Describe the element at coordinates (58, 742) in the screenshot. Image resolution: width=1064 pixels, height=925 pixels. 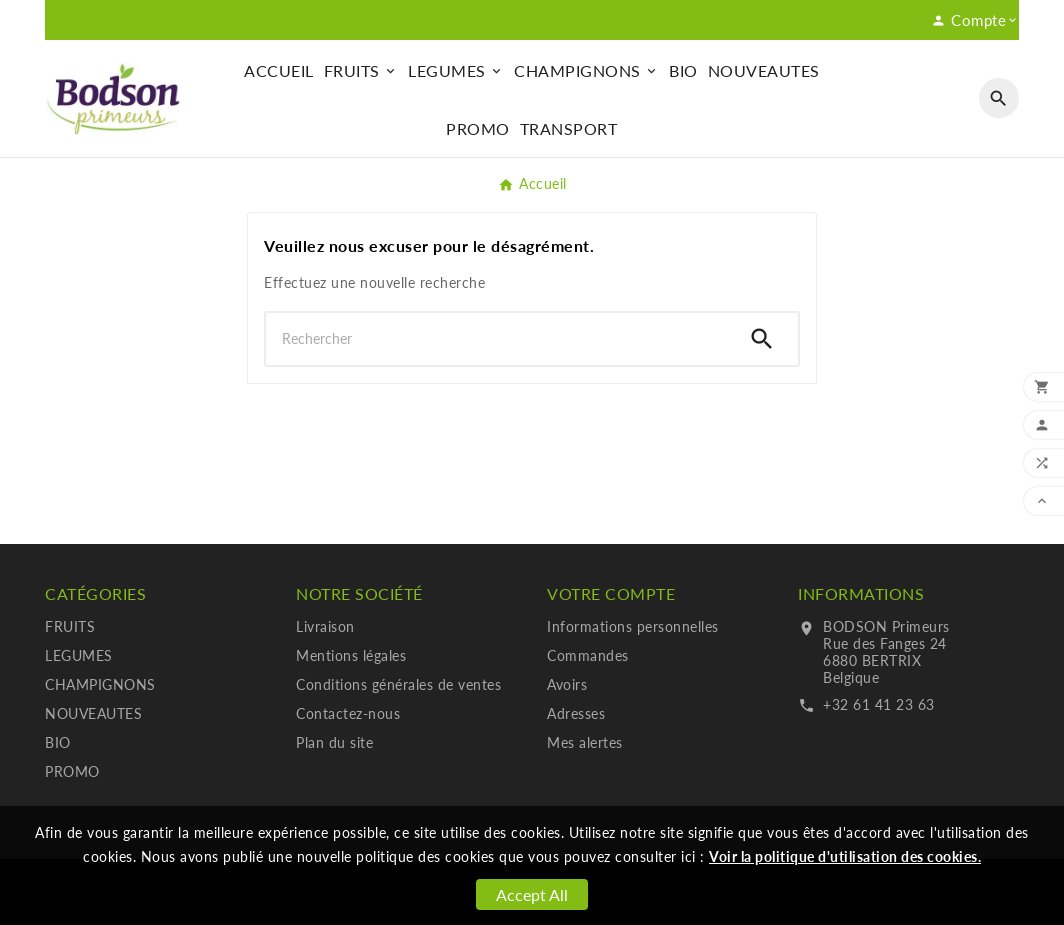
I see `BIO` at that location.